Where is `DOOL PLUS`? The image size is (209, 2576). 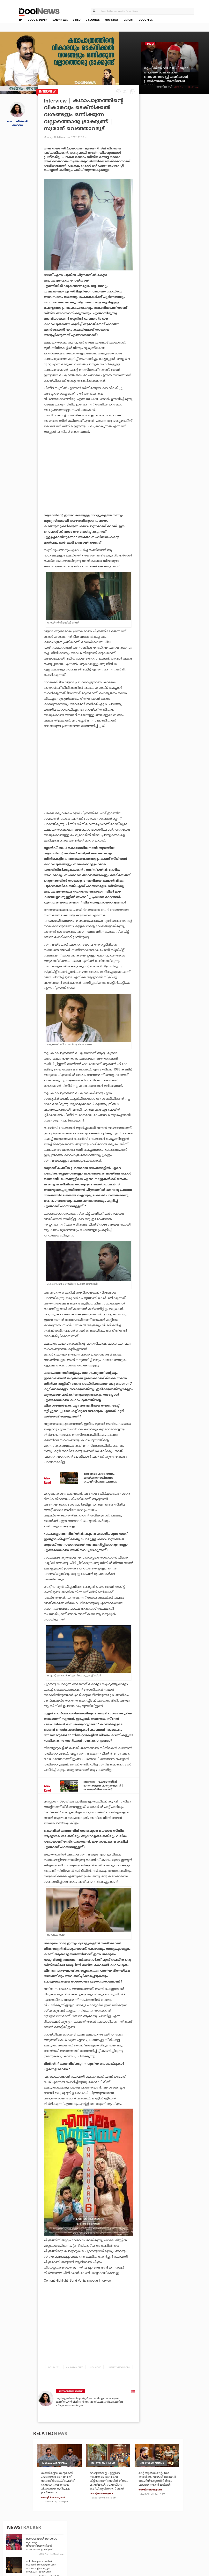
DOOL PLUS is located at coordinates (146, 19).